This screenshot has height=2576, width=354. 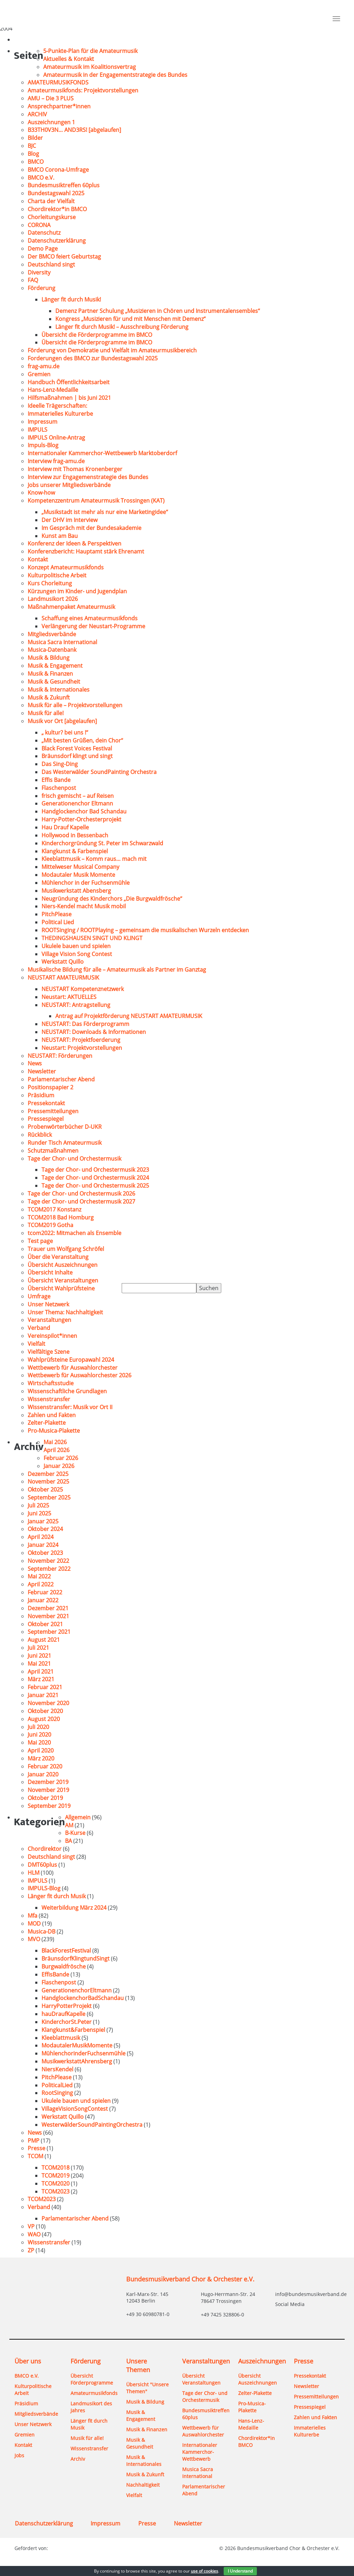 What do you see at coordinates (57, 2093) in the screenshot?
I see `RootSinging` at bounding box center [57, 2093].